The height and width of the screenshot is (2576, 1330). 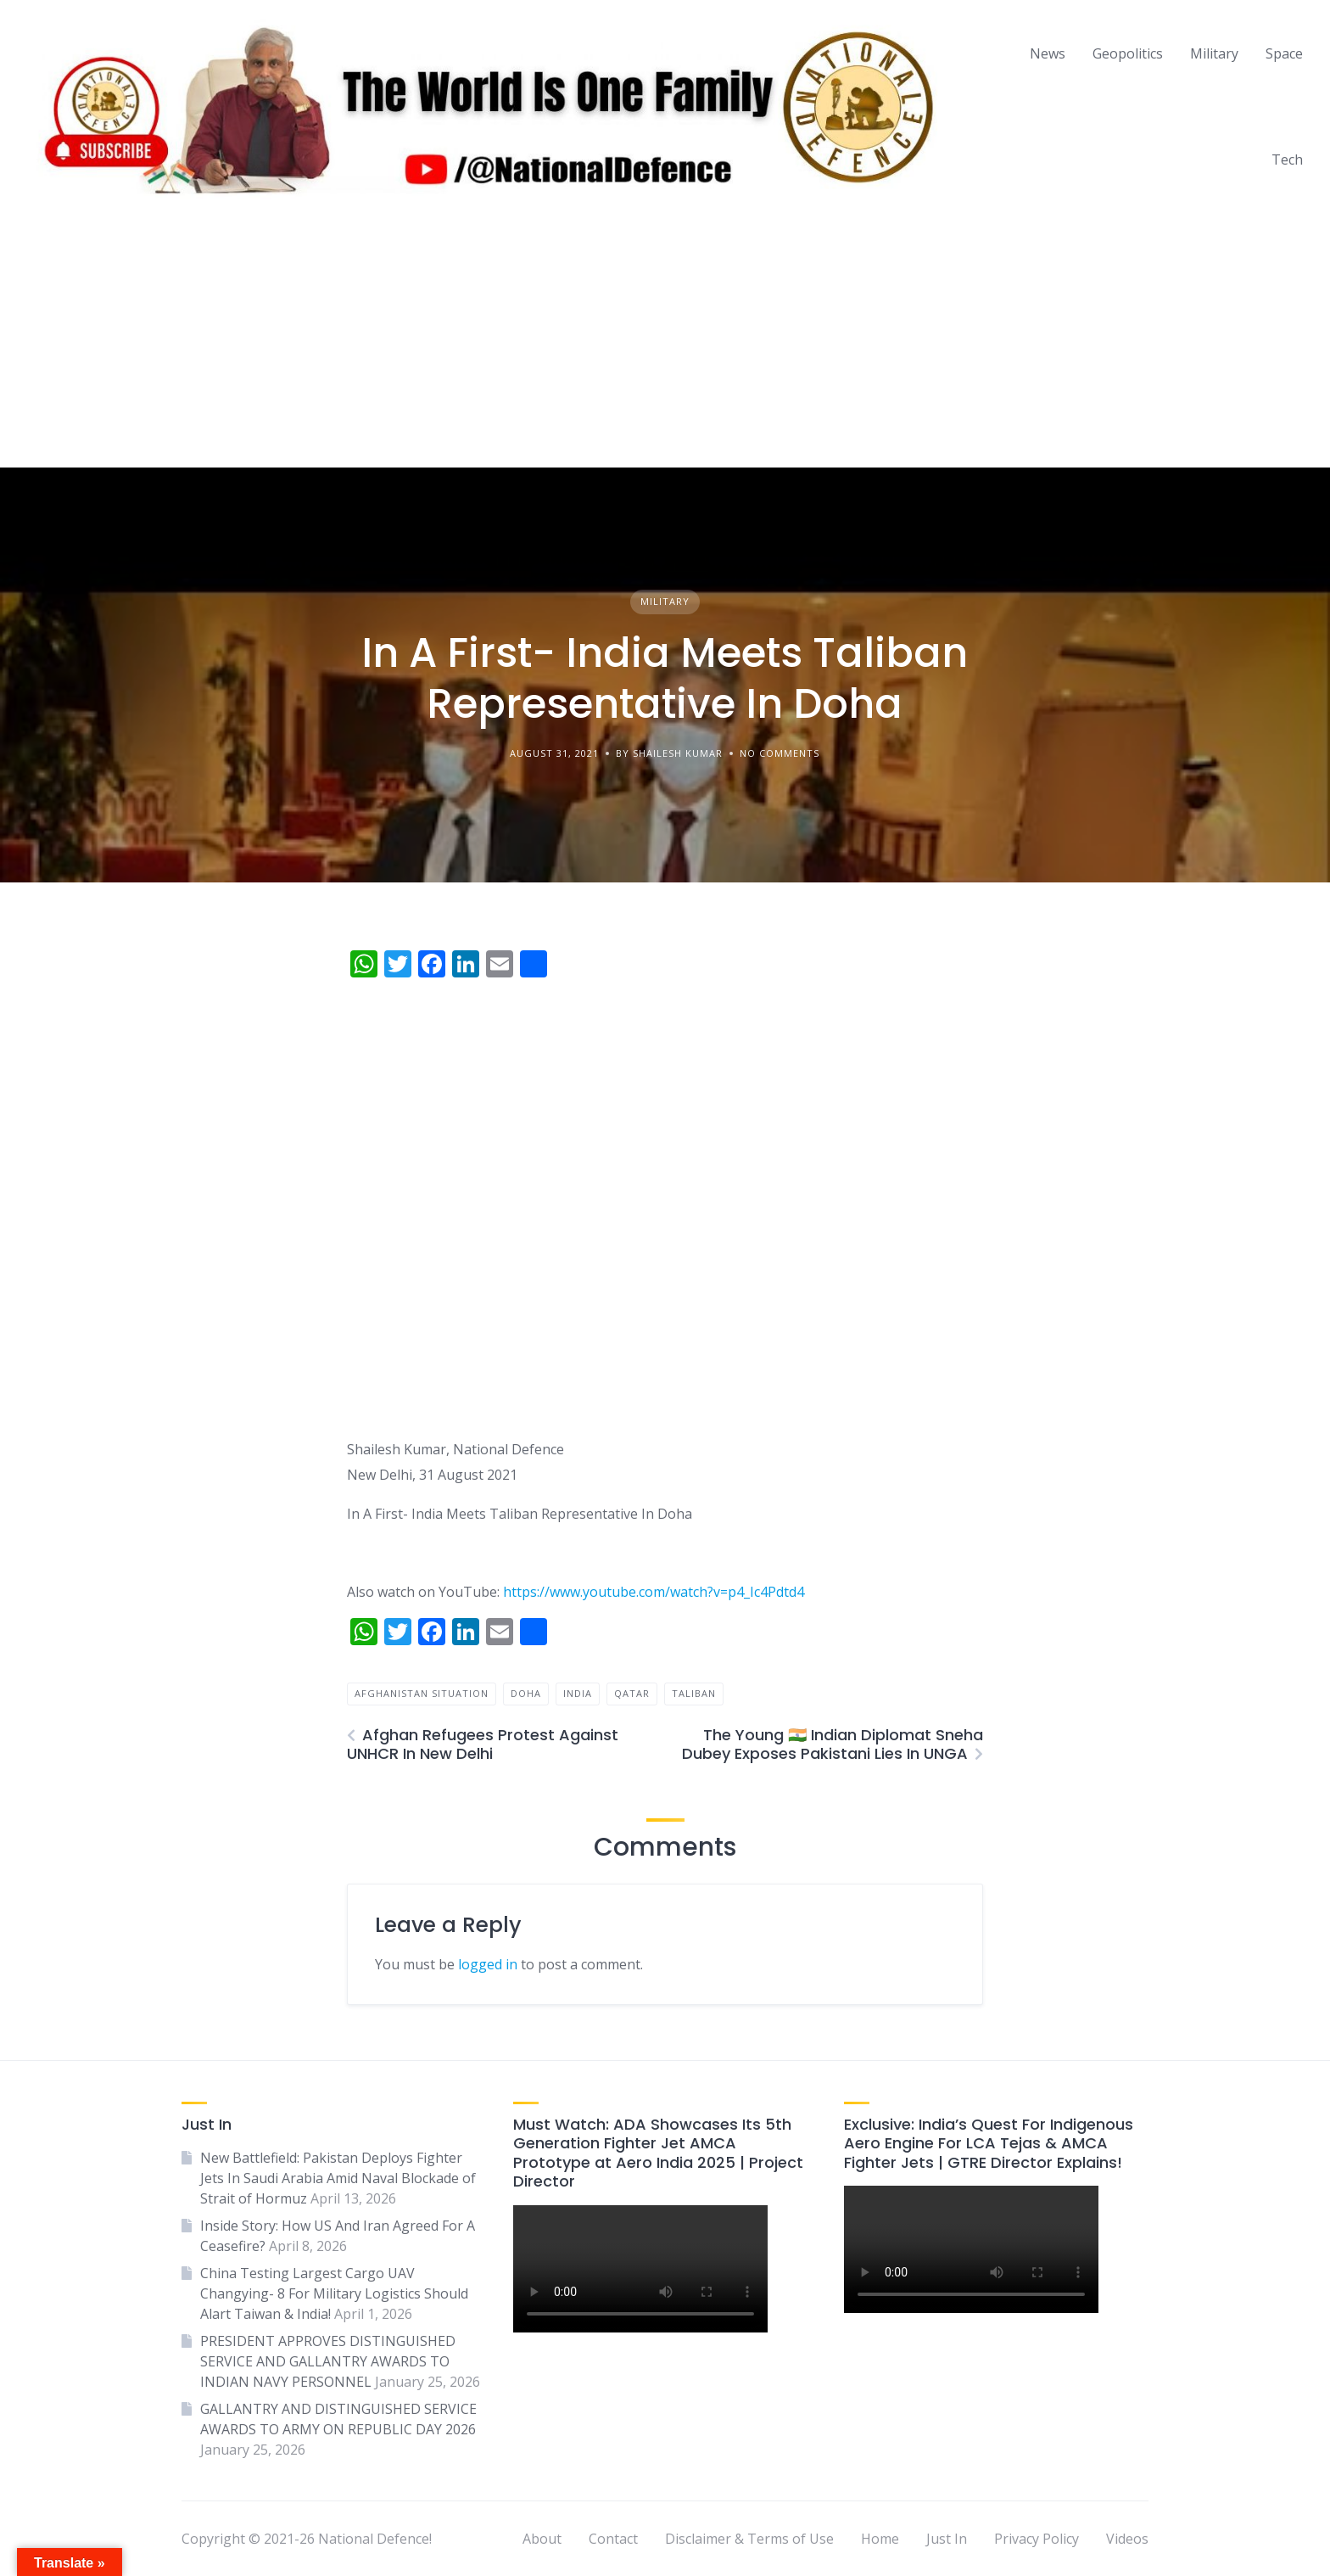 What do you see at coordinates (1047, 53) in the screenshot?
I see `News` at bounding box center [1047, 53].